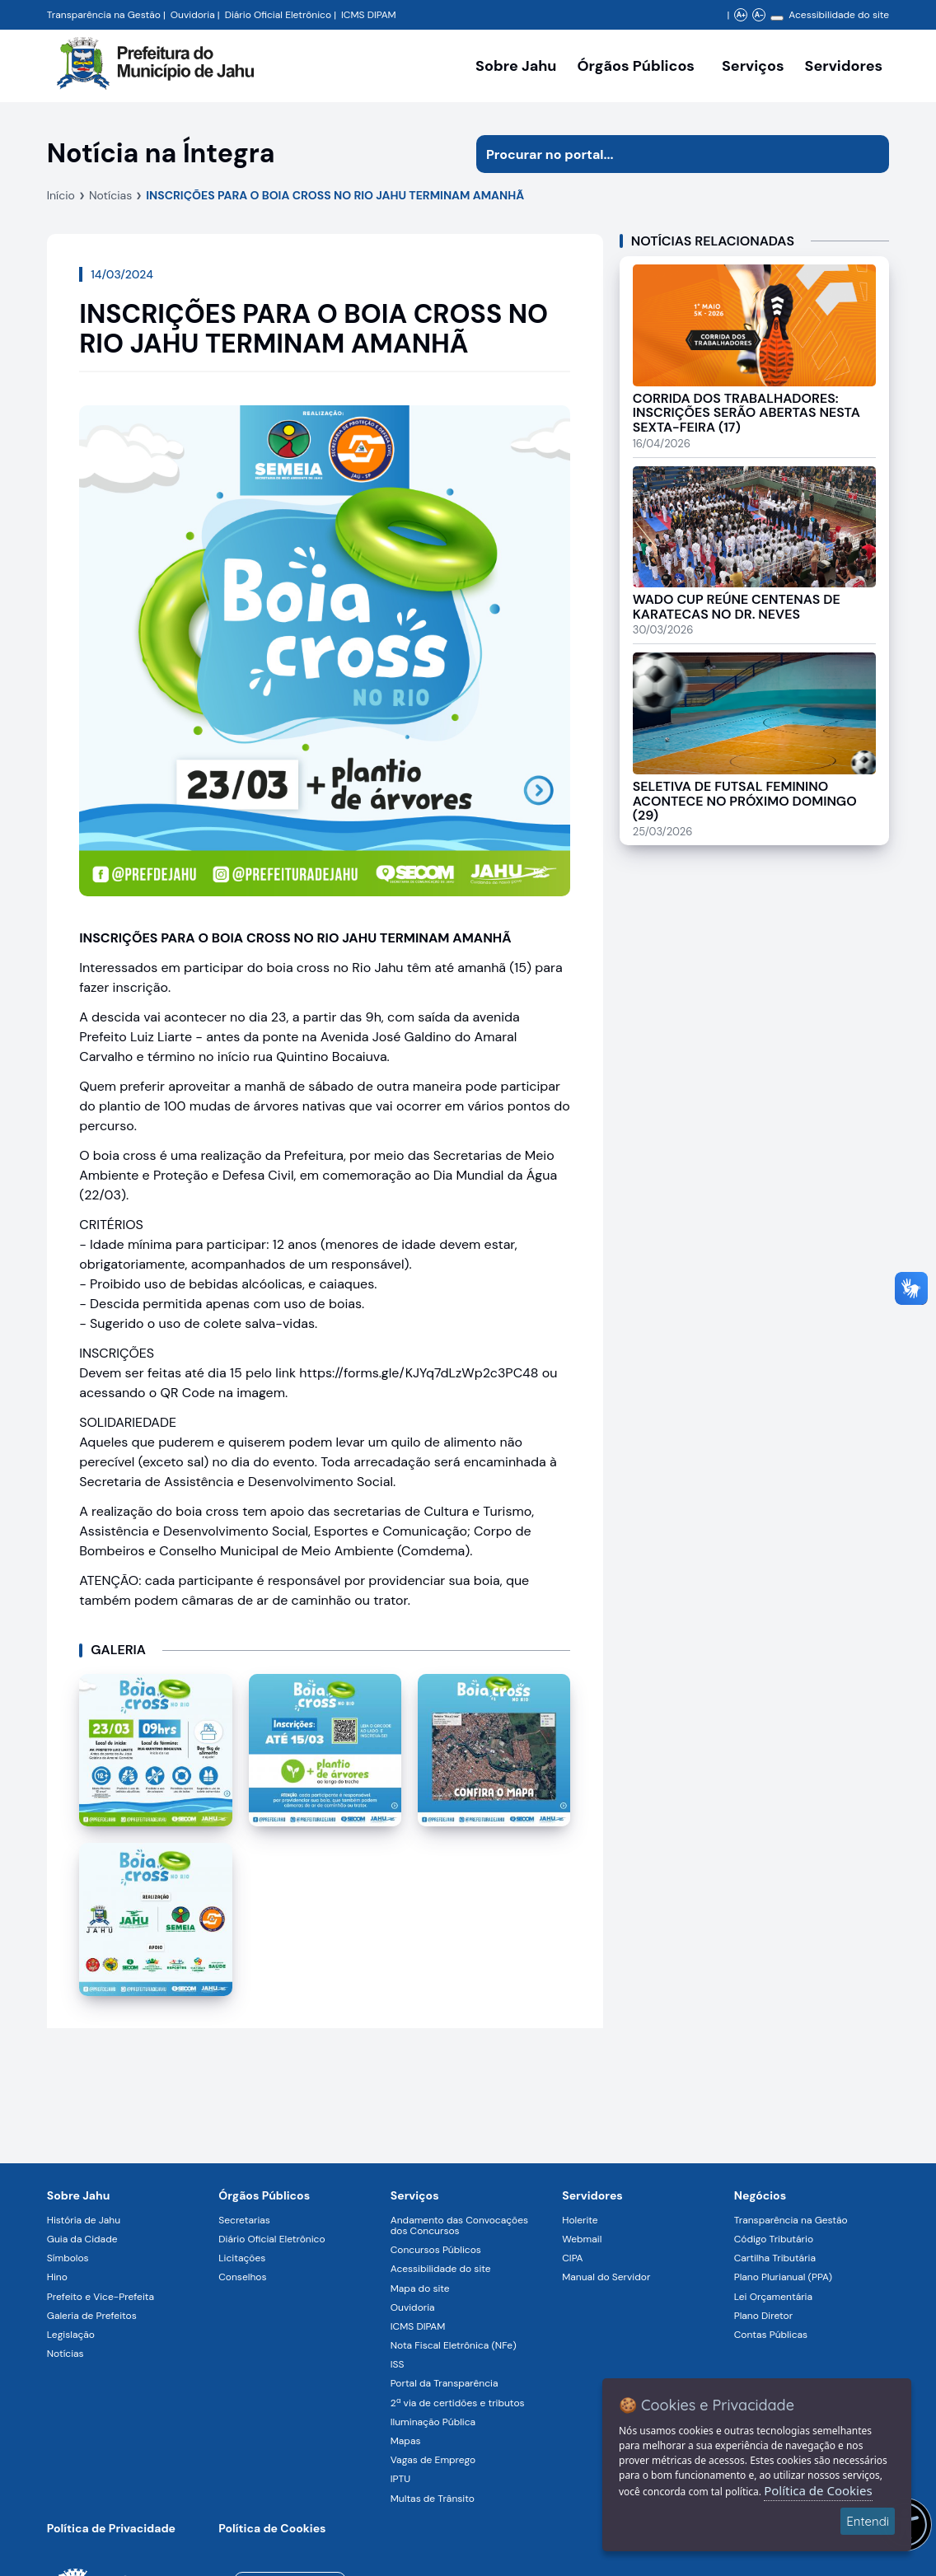 Image resolution: width=936 pixels, height=2576 pixels. I want to click on Plano Plurianual (PPA) [Navegar para a página Plano Plurianual (PPA)], so click(783, 2277).